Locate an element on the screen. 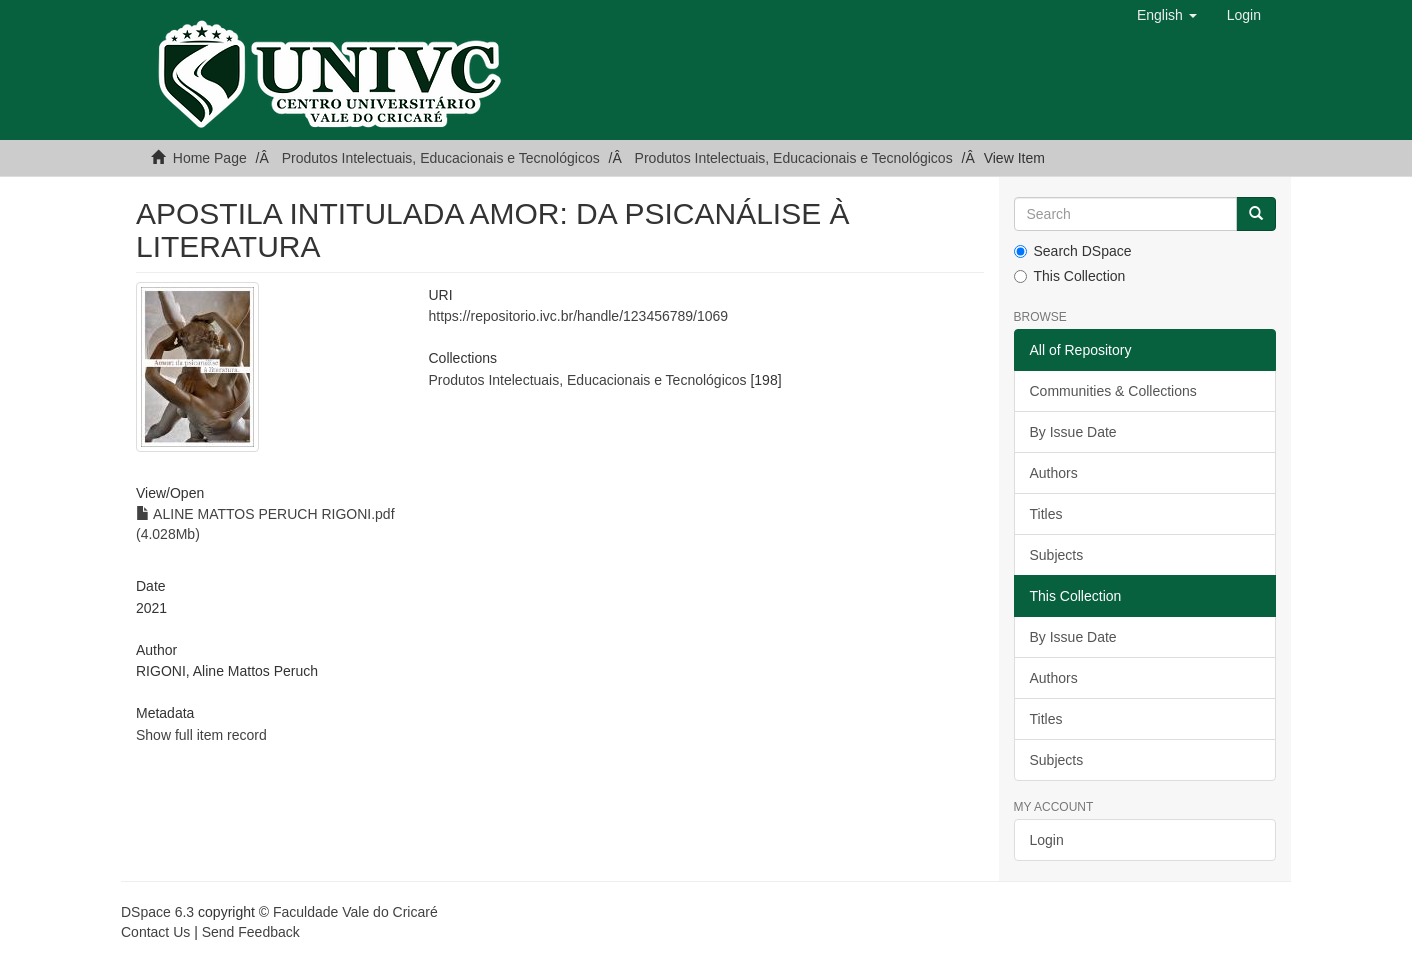 This screenshot has height=972, width=1412. This Collection is located at coordinates (1070, 276).